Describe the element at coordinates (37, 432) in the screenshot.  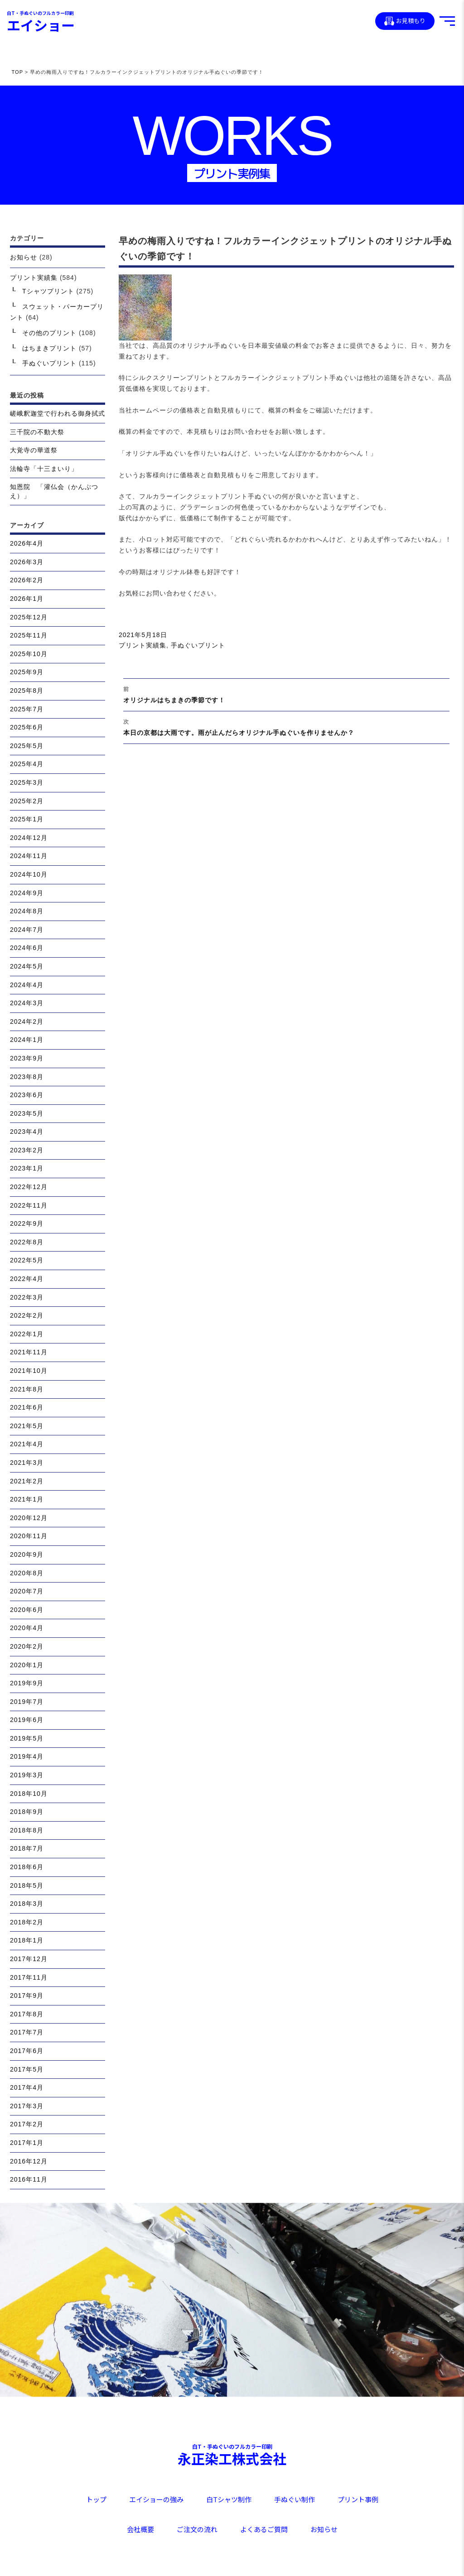
I see `三千院の不動大祭` at that location.